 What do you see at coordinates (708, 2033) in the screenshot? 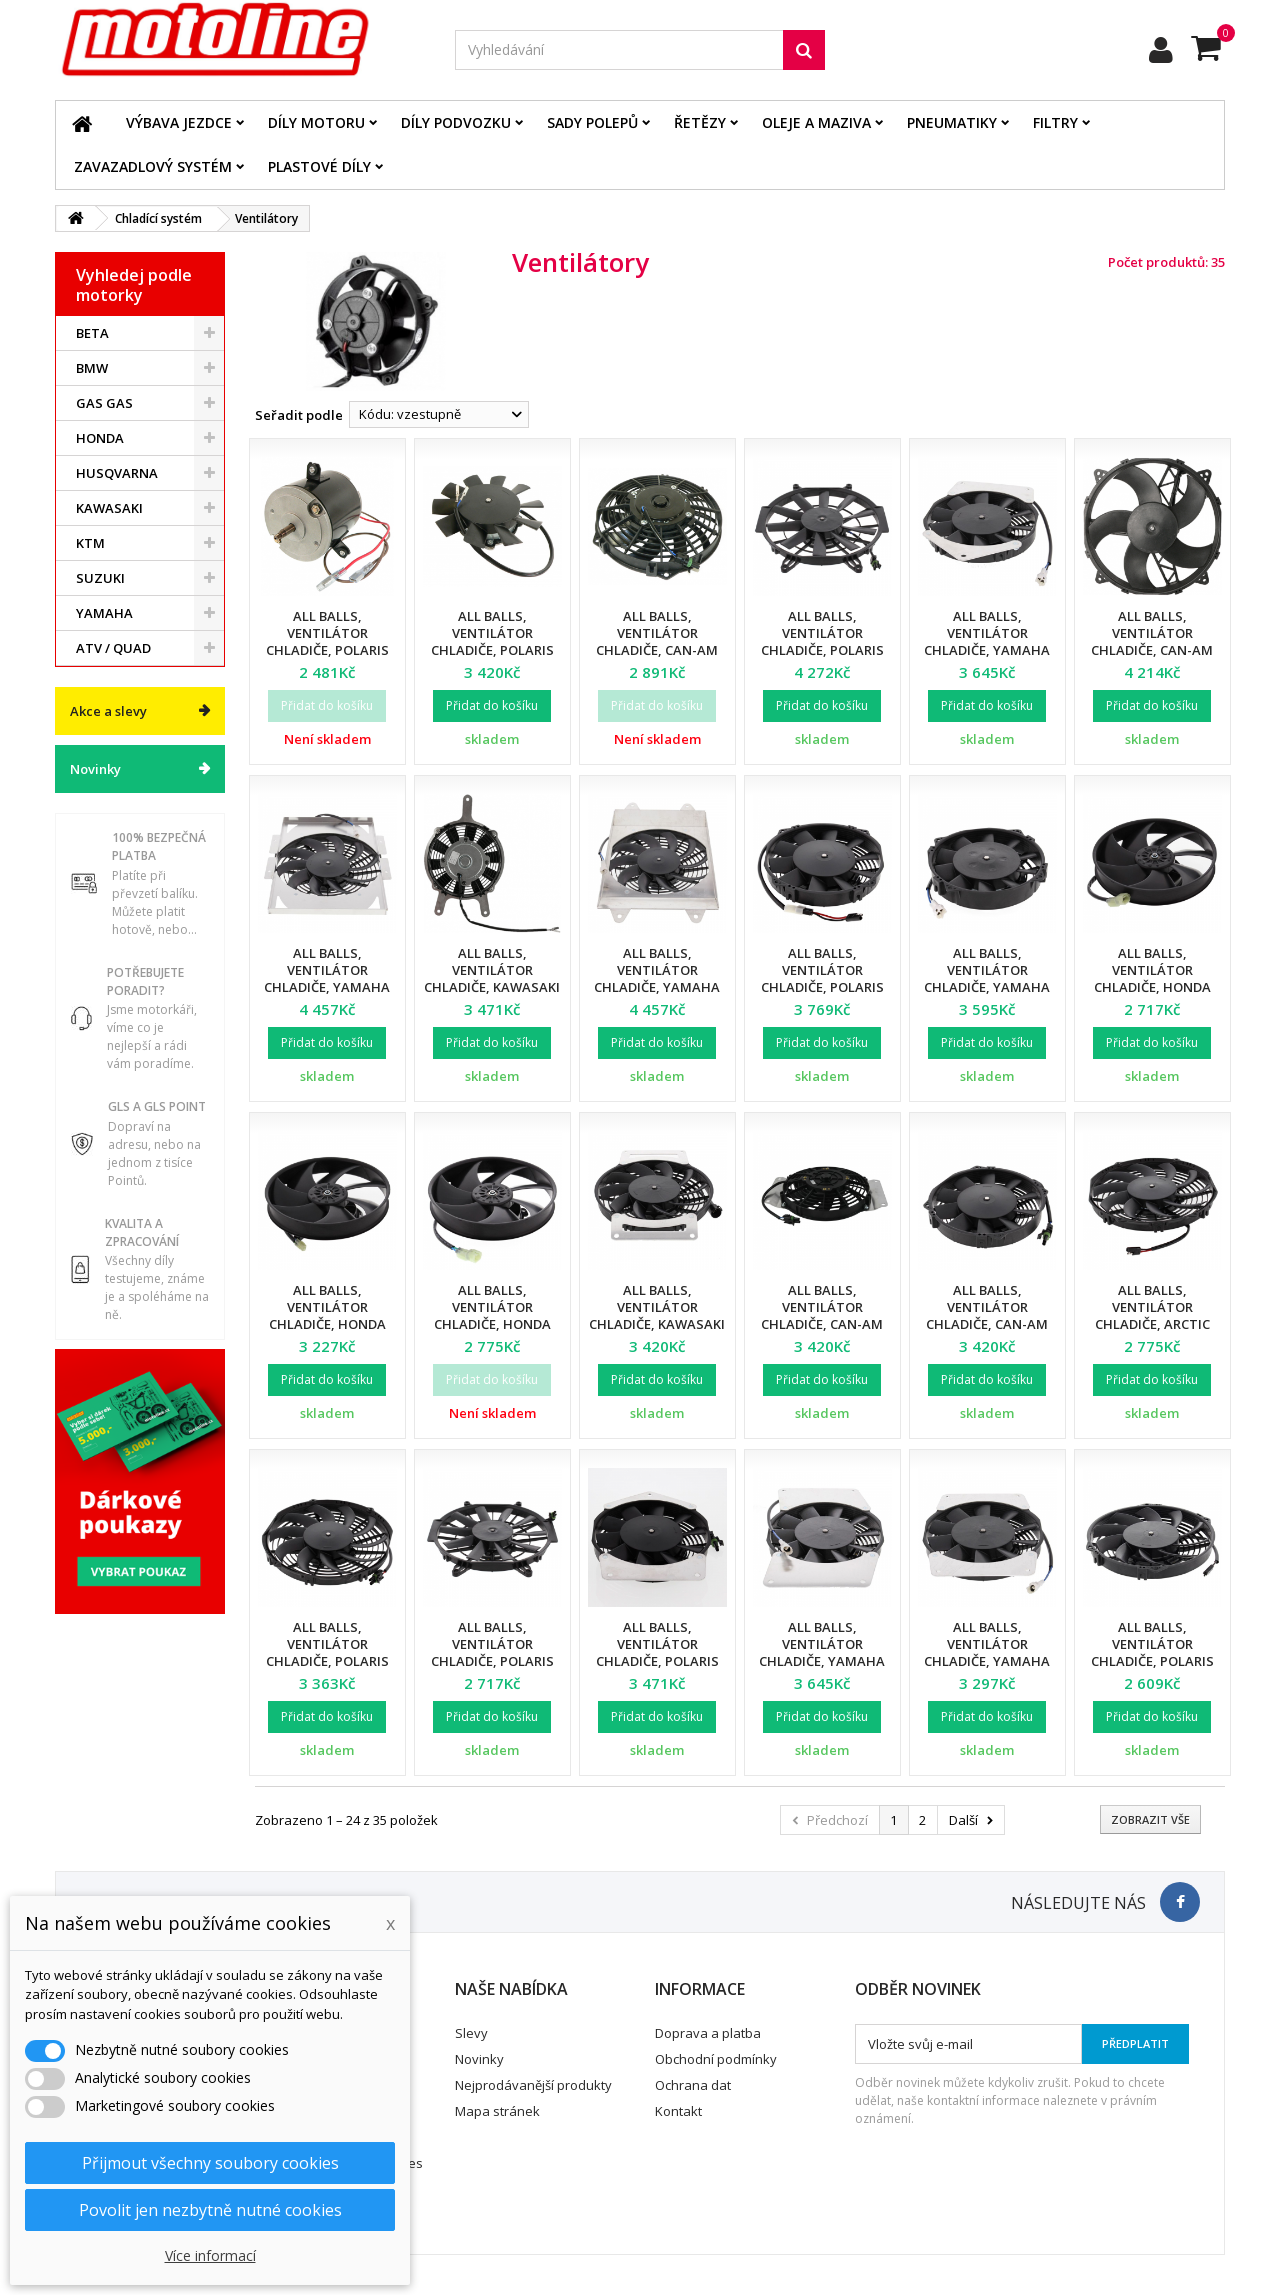
I see `Doprava a platba` at bounding box center [708, 2033].